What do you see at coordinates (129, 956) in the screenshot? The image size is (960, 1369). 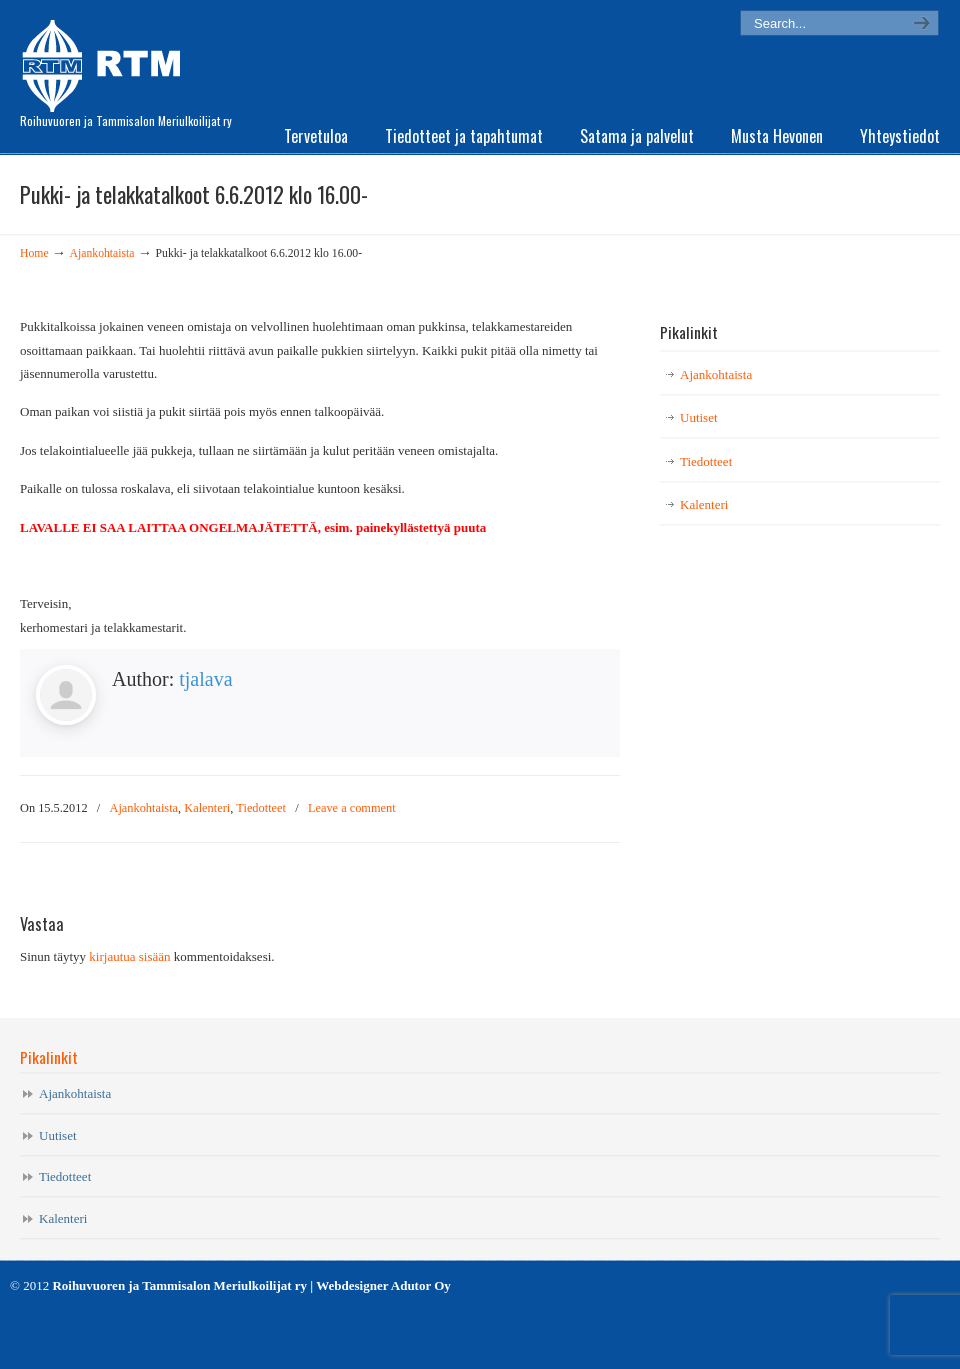 I see `kirjautua sisään` at bounding box center [129, 956].